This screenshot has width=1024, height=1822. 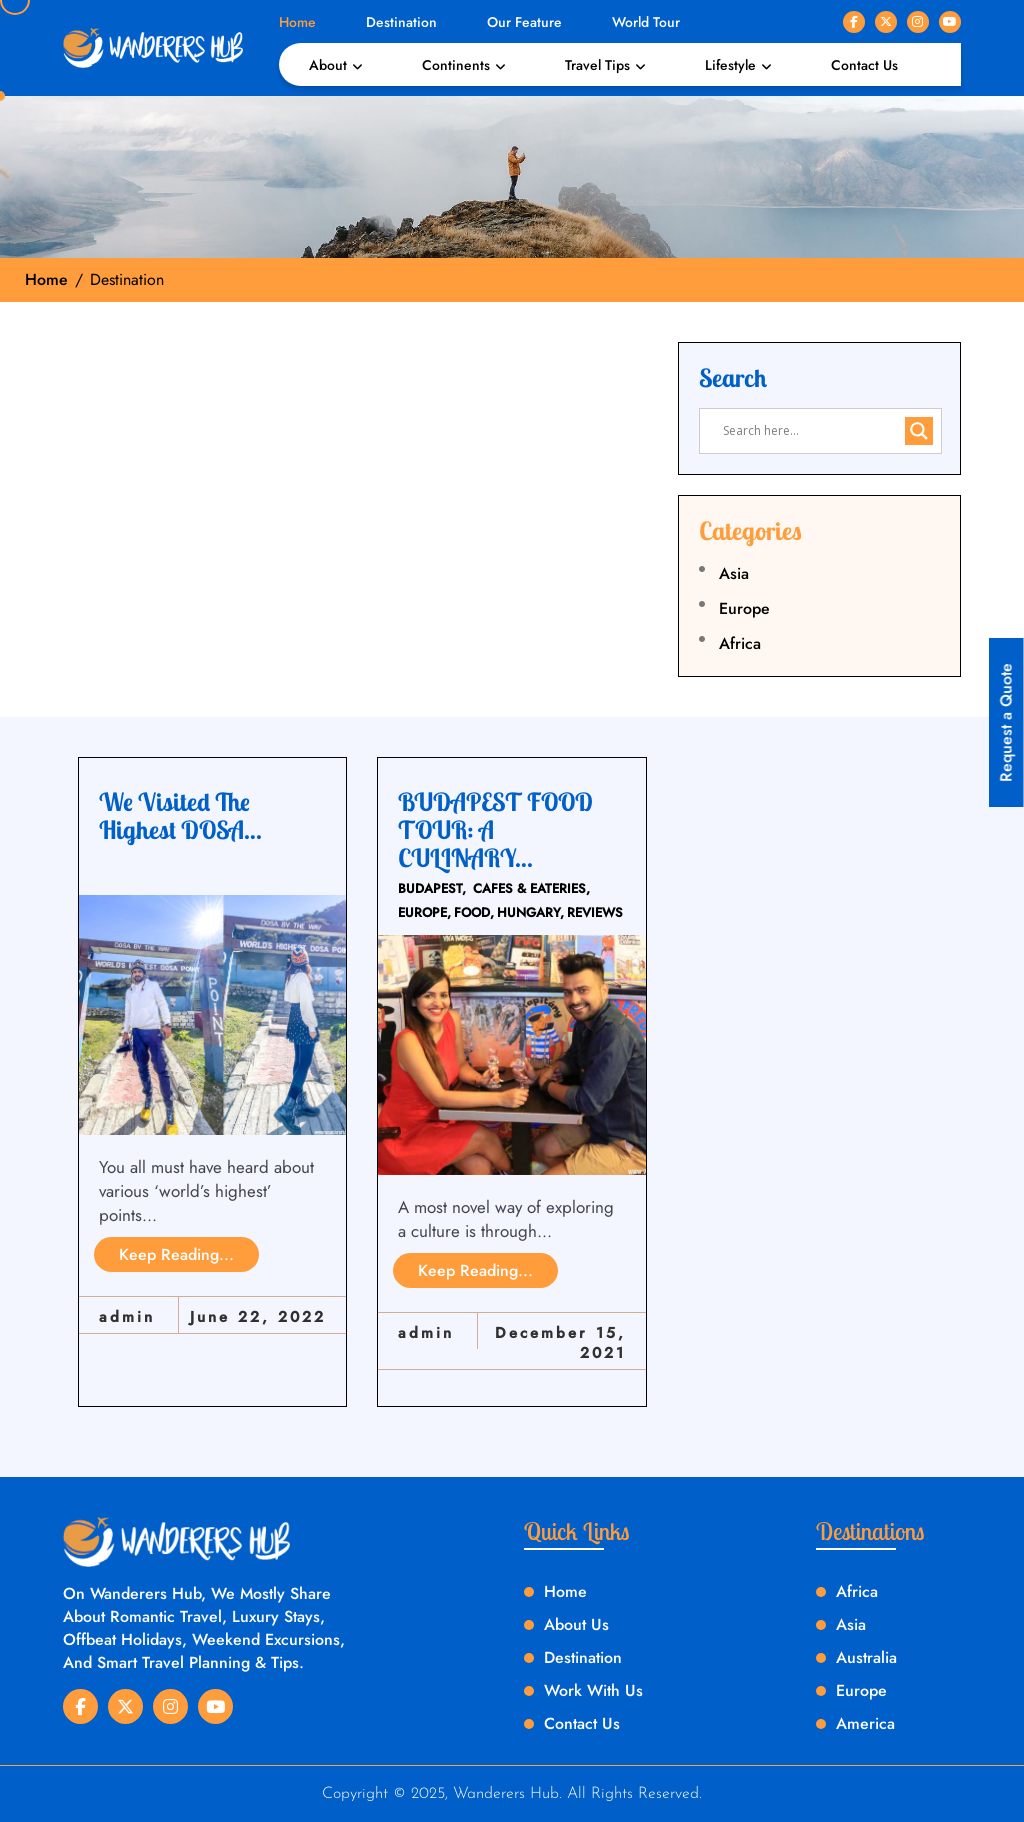 What do you see at coordinates (401, 22) in the screenshot?
I see `Destination` at bounding box center [401, 22].